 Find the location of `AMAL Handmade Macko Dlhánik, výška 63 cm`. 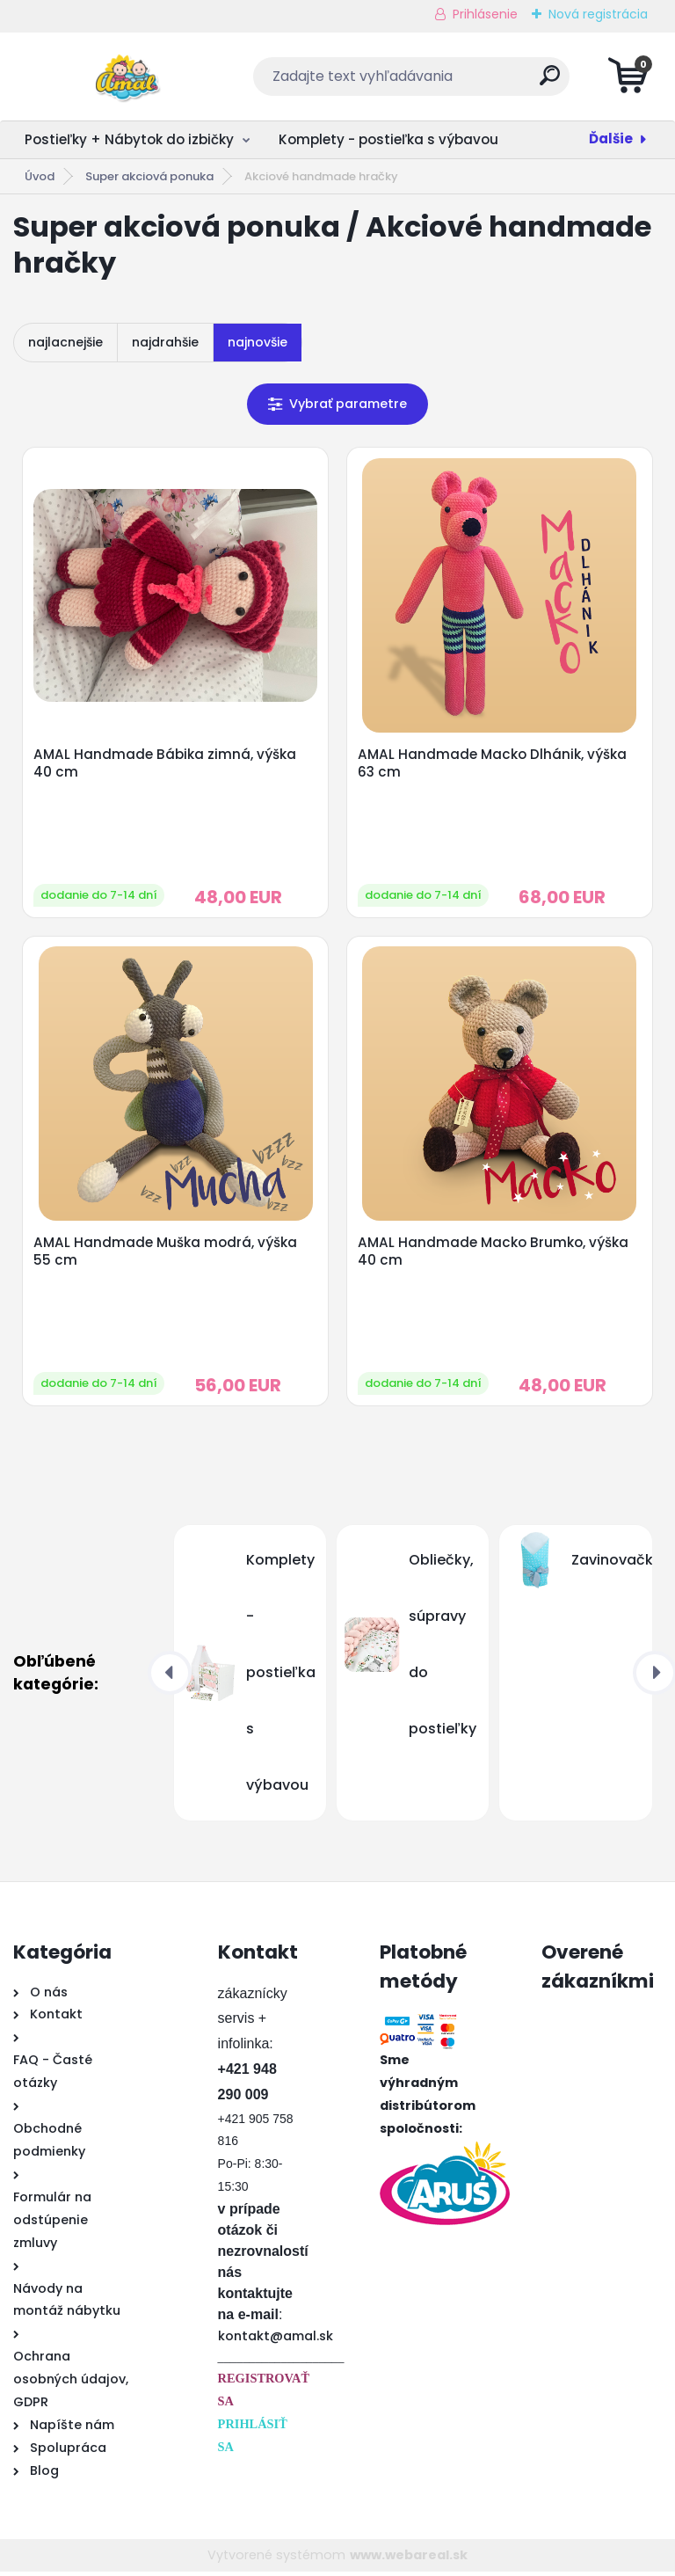

AMAL Handmade Macko Dlhánik, výška 63 cm is located at coordinates (493, 764).